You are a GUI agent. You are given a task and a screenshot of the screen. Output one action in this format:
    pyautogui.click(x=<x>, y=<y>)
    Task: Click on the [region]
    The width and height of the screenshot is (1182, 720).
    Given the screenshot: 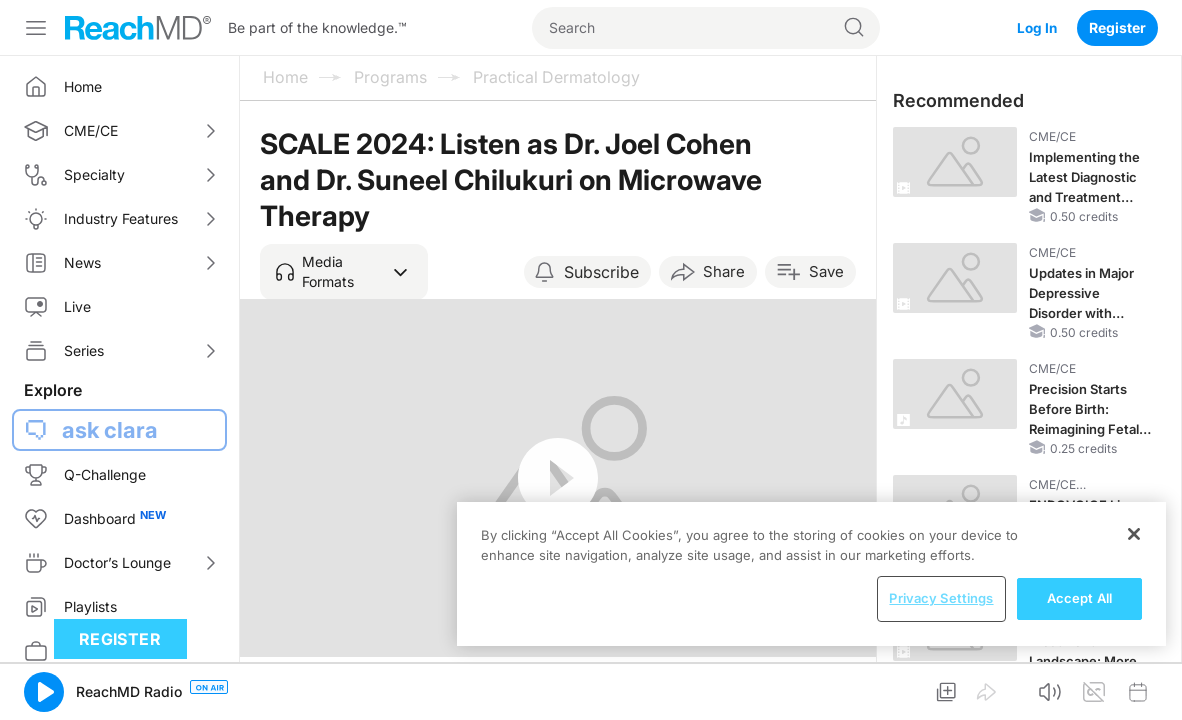 What is the action you would take?
    pyautogui.click(x=811, y=574)
    